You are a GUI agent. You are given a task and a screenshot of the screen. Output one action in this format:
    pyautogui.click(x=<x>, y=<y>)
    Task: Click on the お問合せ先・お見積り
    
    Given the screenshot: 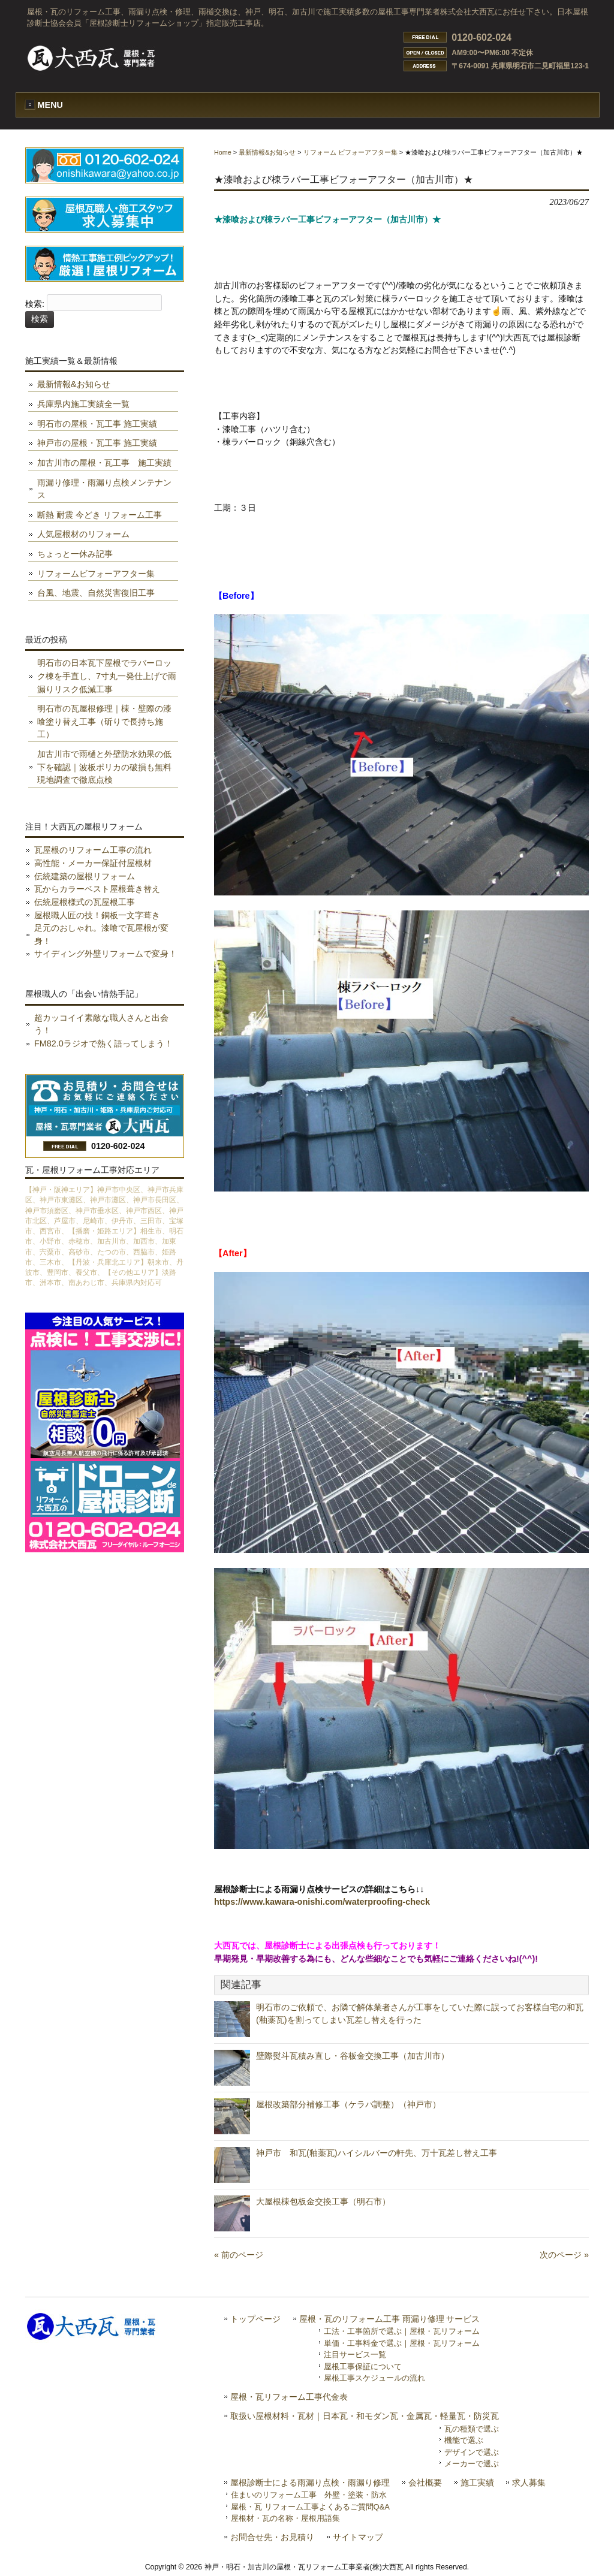 What is the action you would take?
    pyautogui.click(x=272, y=2537)
    